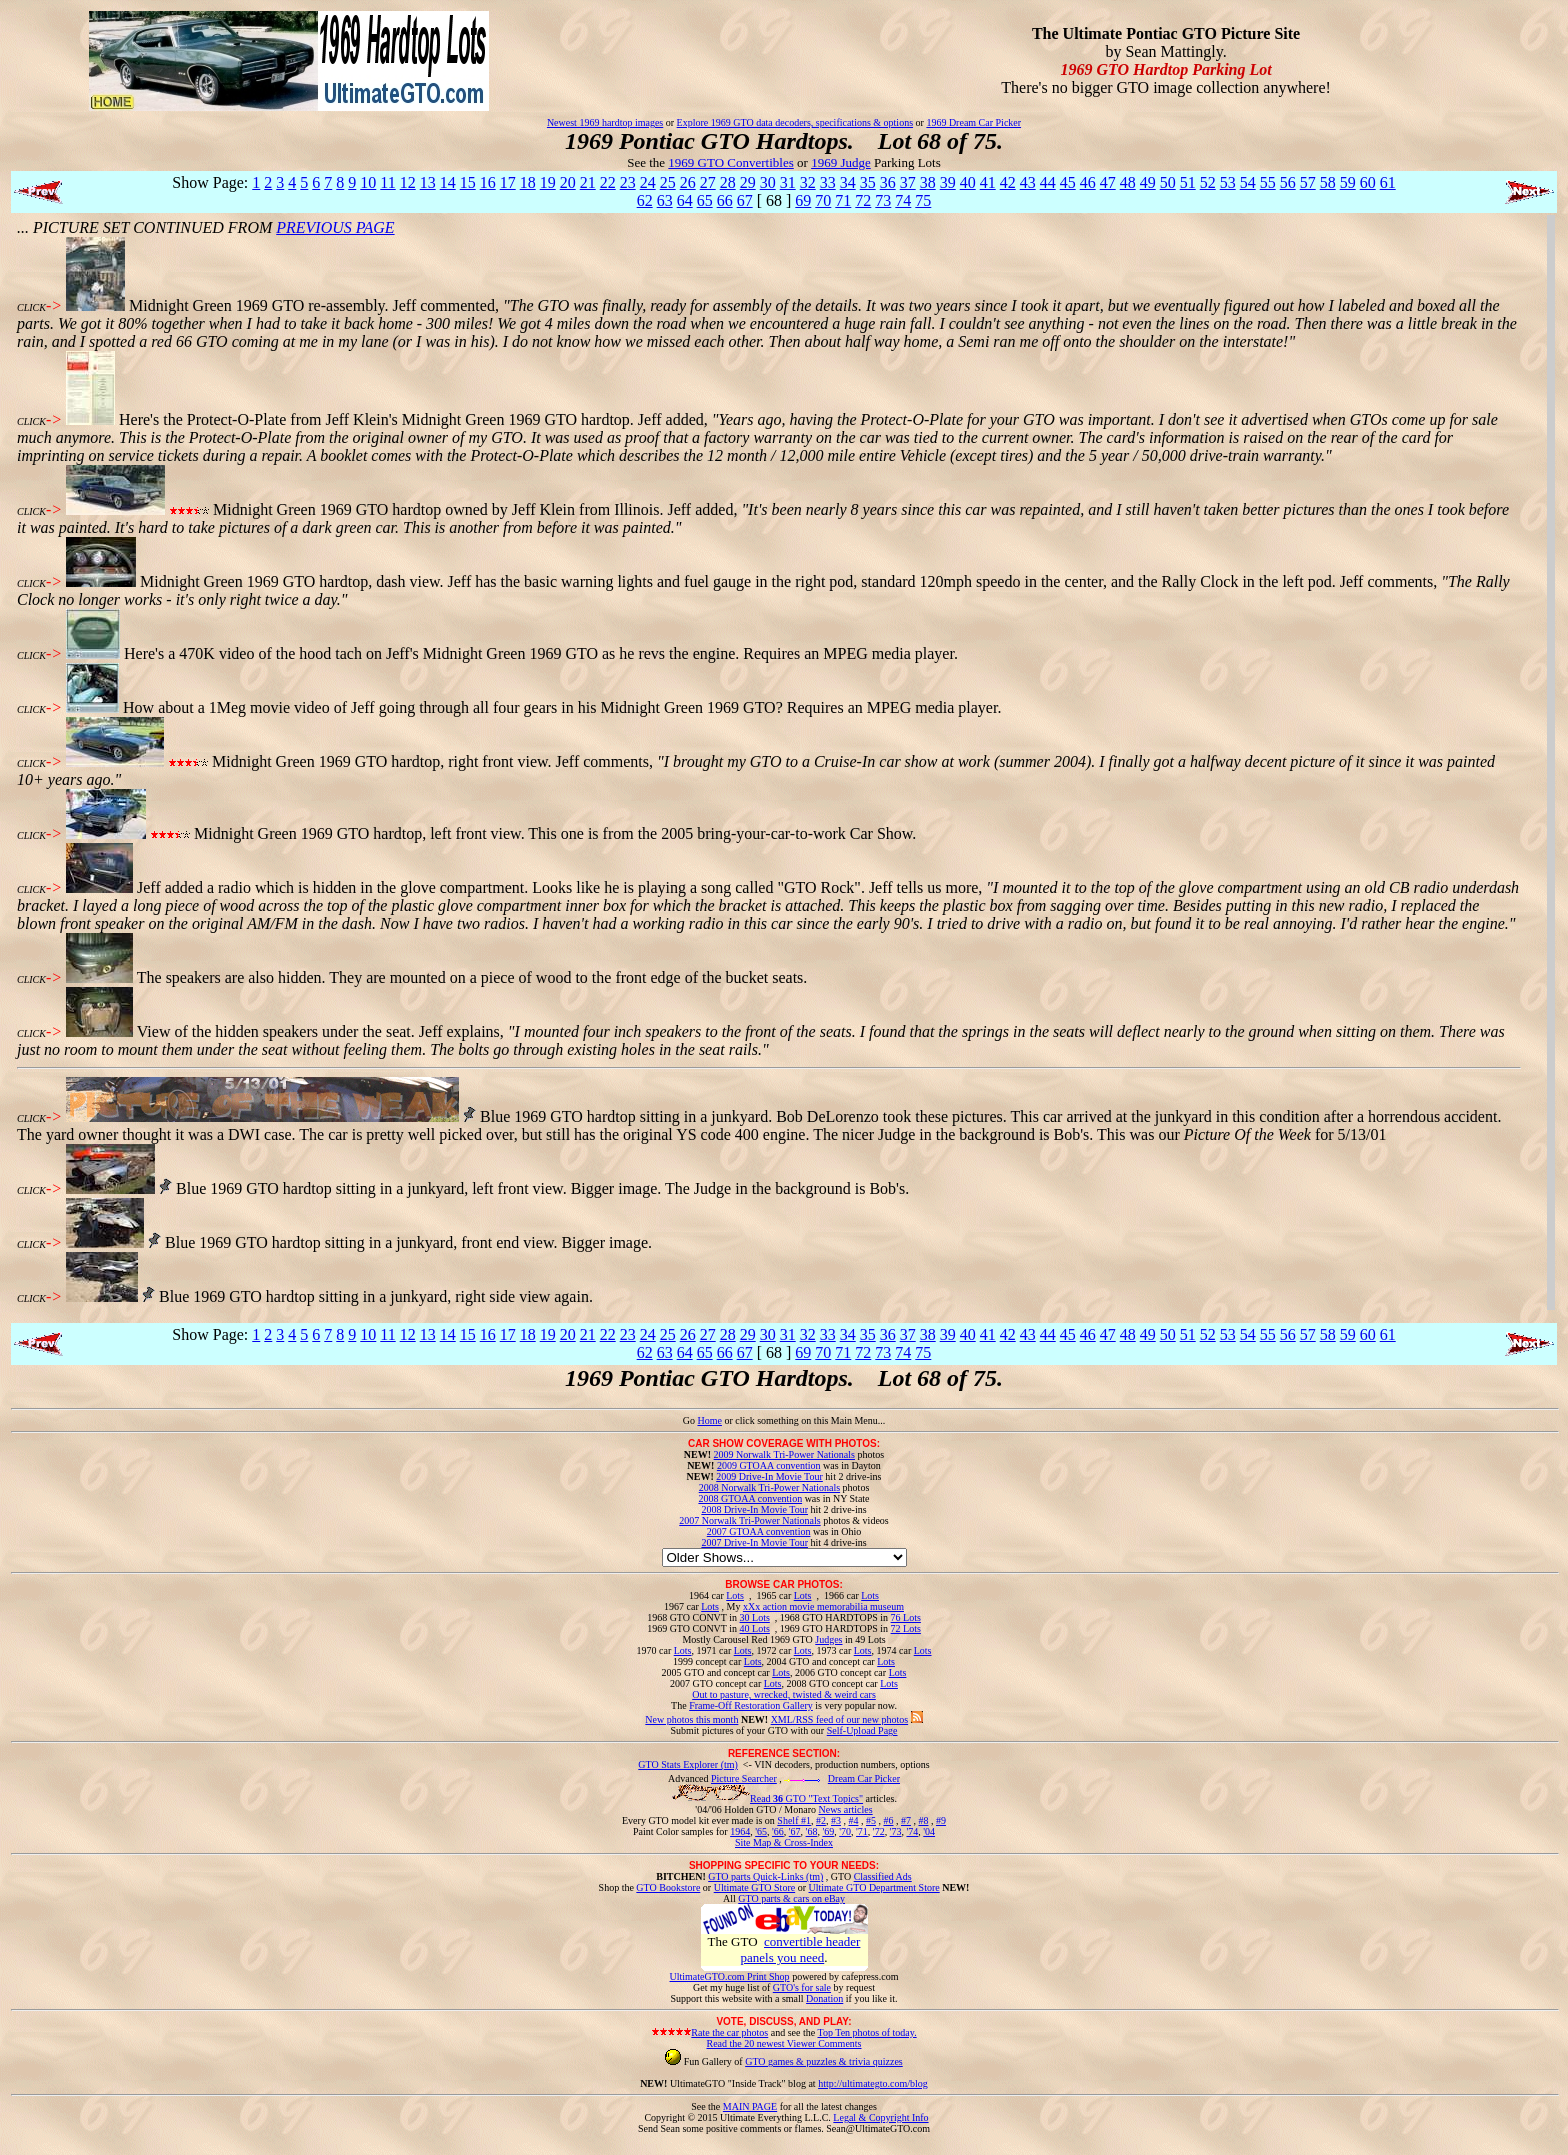 Image resolution: width=1568 pixels, height=2155 pixels. I want to click on Shelf #1, so click(794, 1820).